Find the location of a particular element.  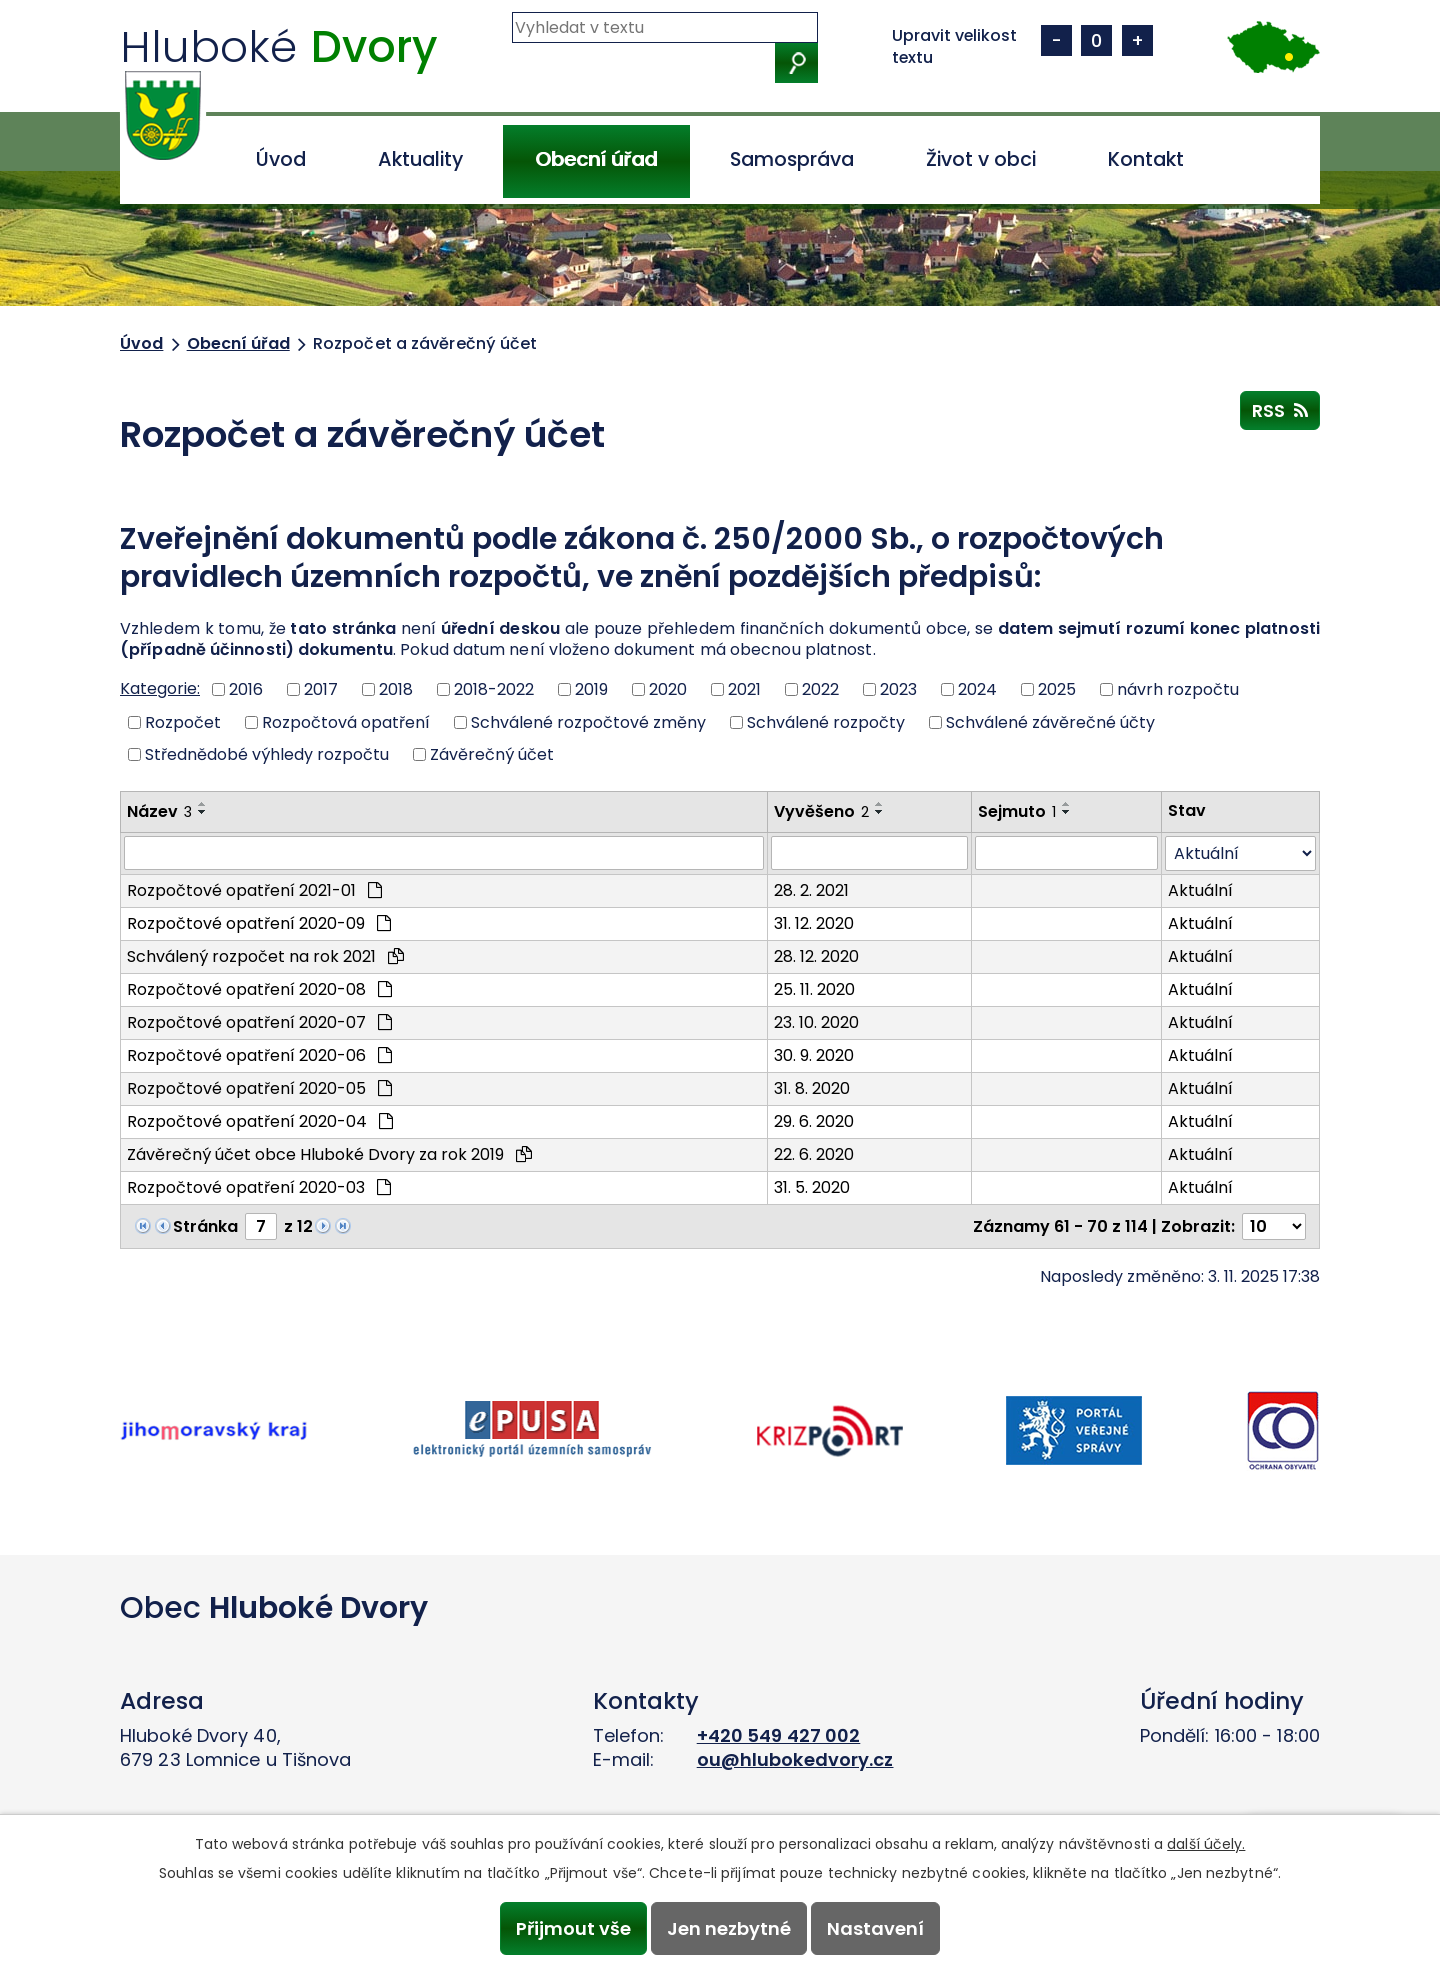

Aktuální is located at coordinates (1200, 890).